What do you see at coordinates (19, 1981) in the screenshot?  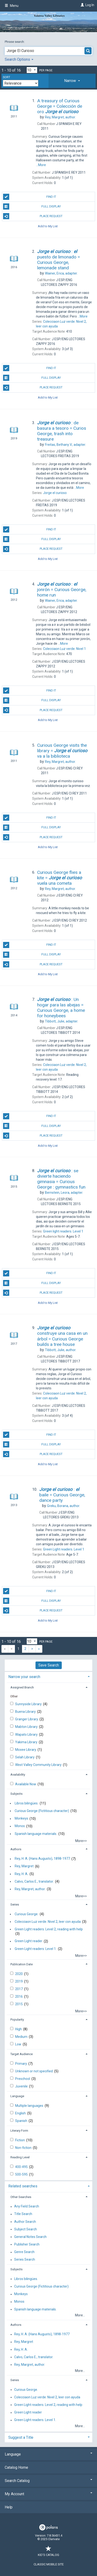 I see `2019` at bounding box center [19, 1981].